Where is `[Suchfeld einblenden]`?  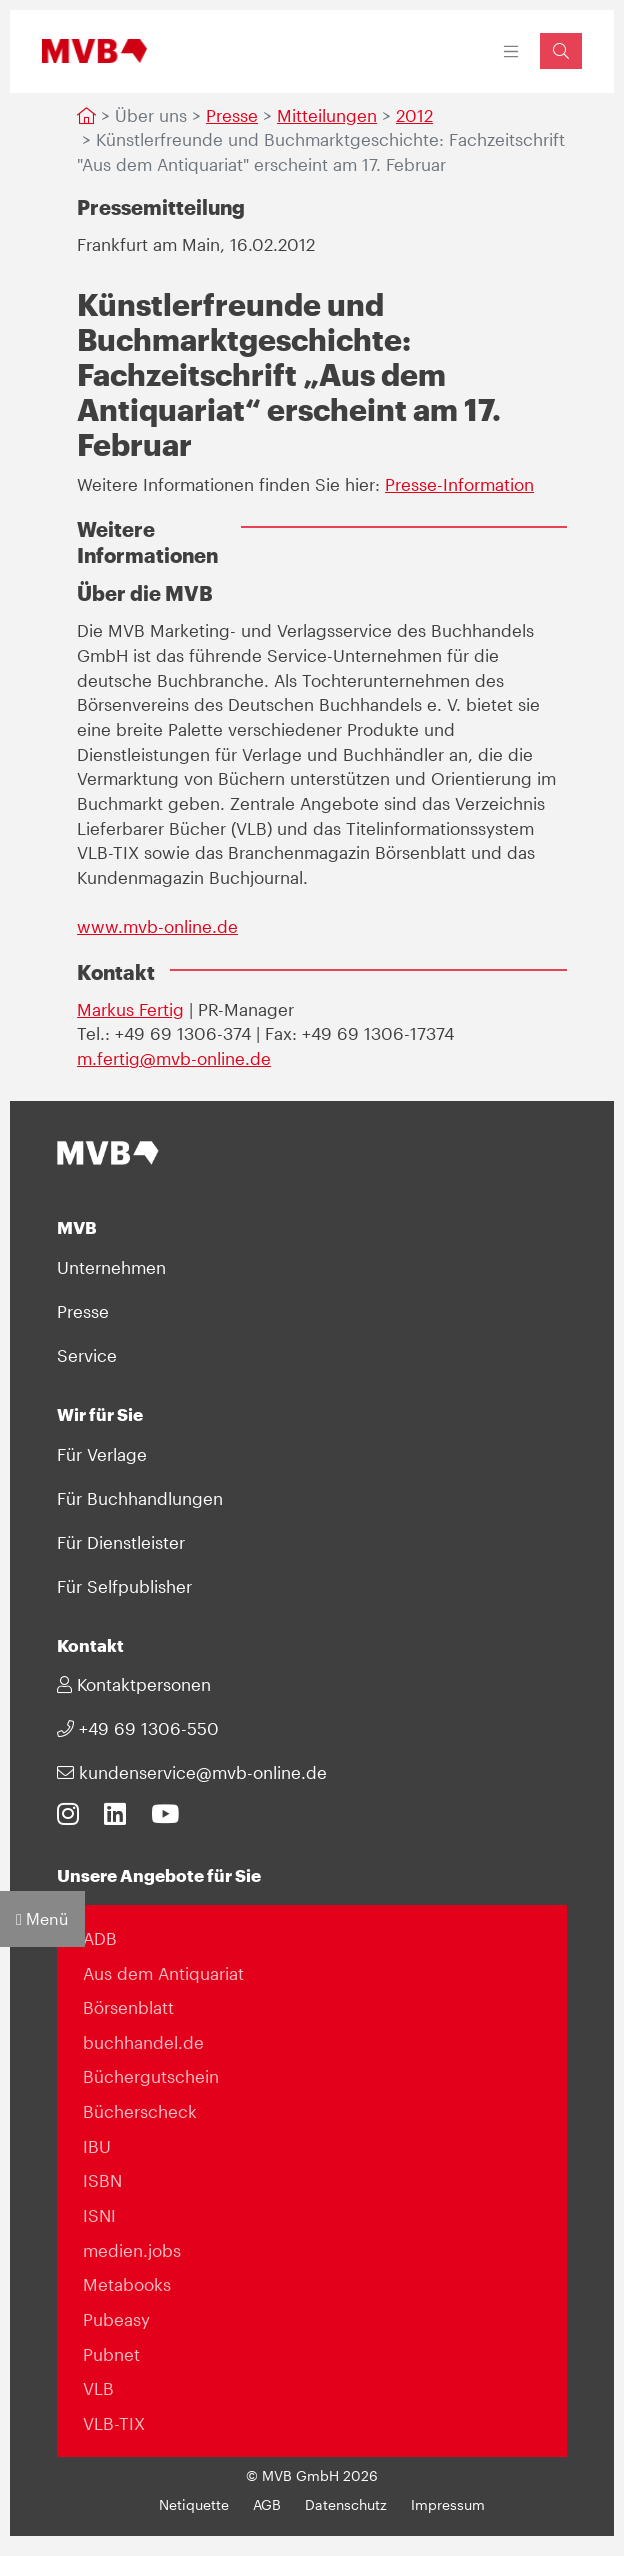 [Suchfeld einblenden] is located at coordinates (561, 50).